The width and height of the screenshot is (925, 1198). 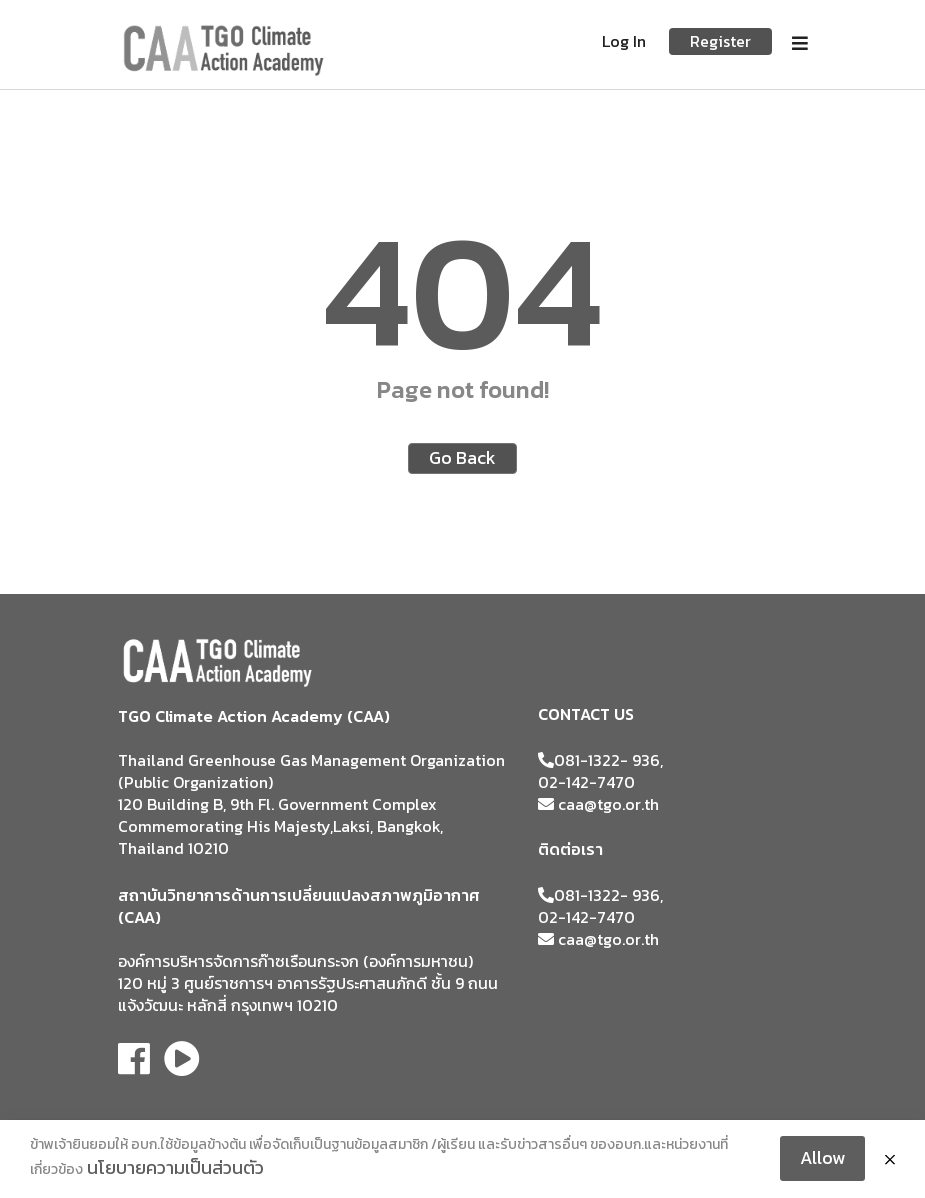 What do you see at coordinates (175, 1167) in the screenshot?
I see `นโยบายความเป็นส่วนตัว` at bounding box center [175, 1167].